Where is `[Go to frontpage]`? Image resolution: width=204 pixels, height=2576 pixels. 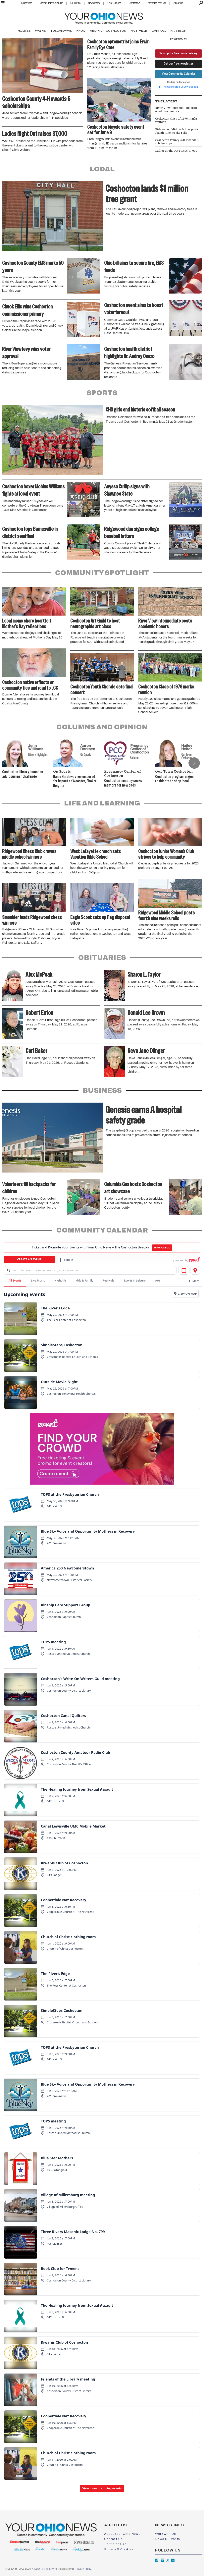
[Go to frontpage] is located at coordinates (103, 17).